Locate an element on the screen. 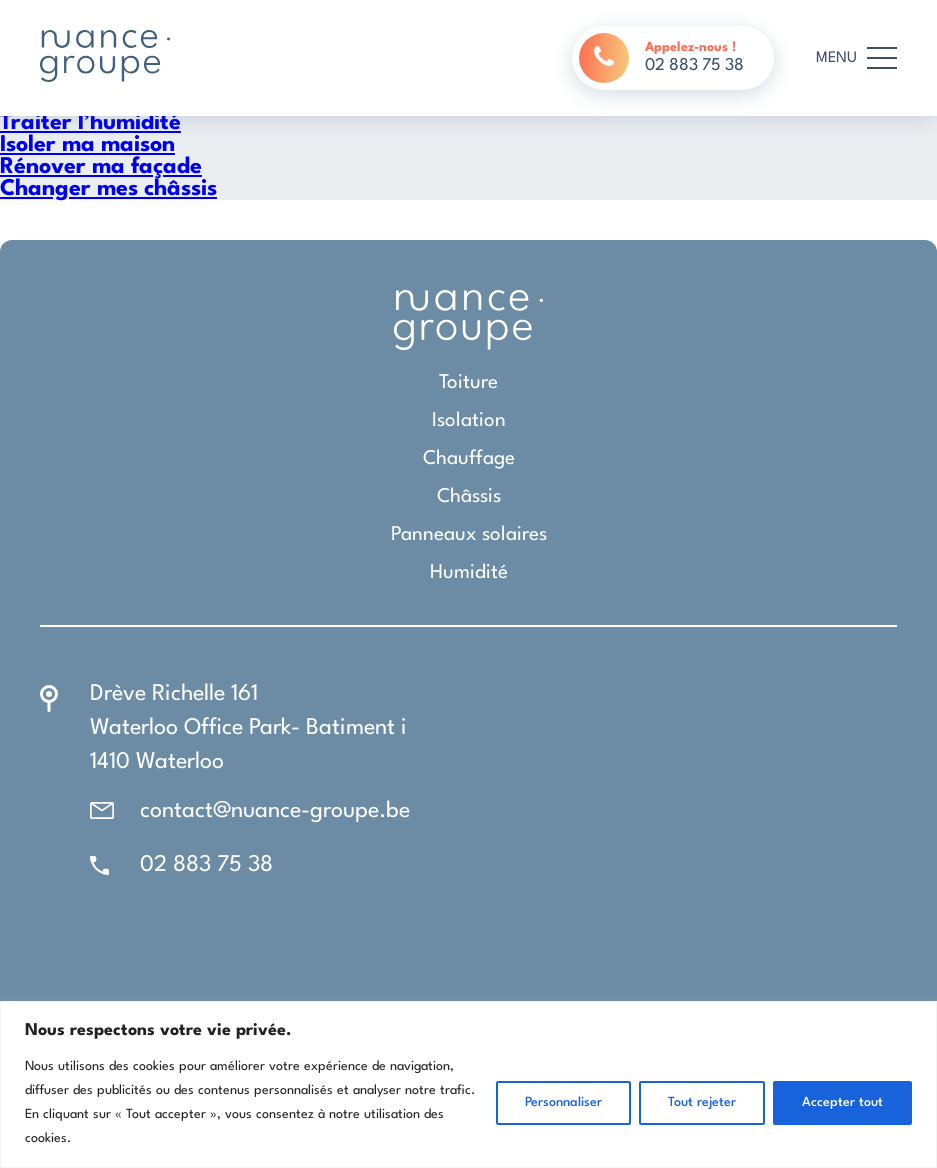 Image resolution: width=937 pixels, height=1168 pixels. Chauffage is located at coordinates (469, 459).